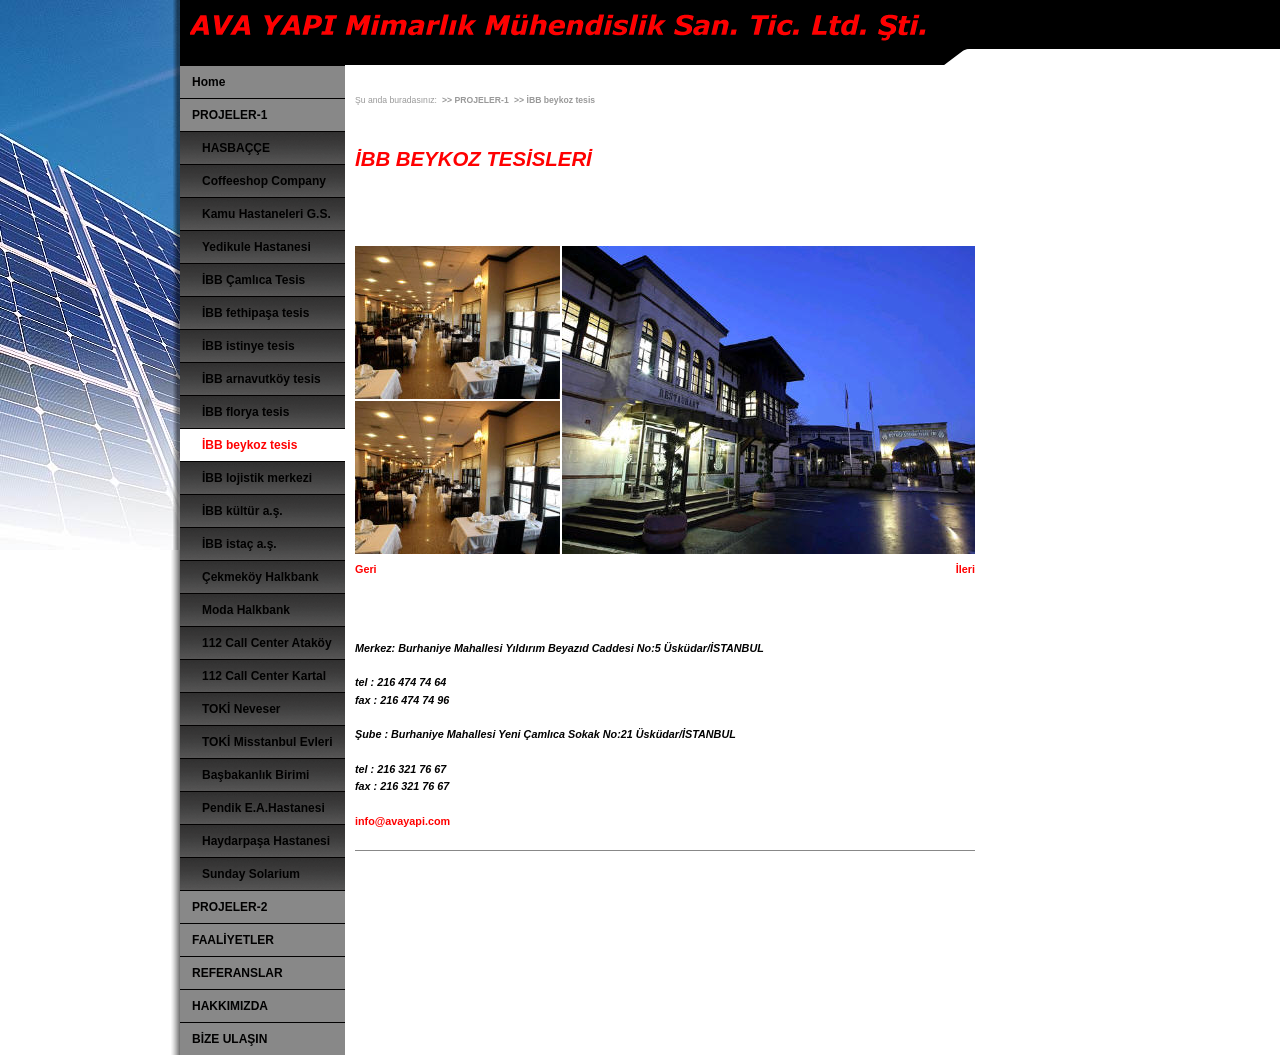 Image resolution: width=1280 pixels, height=1055 pixels. Describe the element at coordinates (239, 544) in the screenshot. I see `İBB istaç a.ş.` at that location.